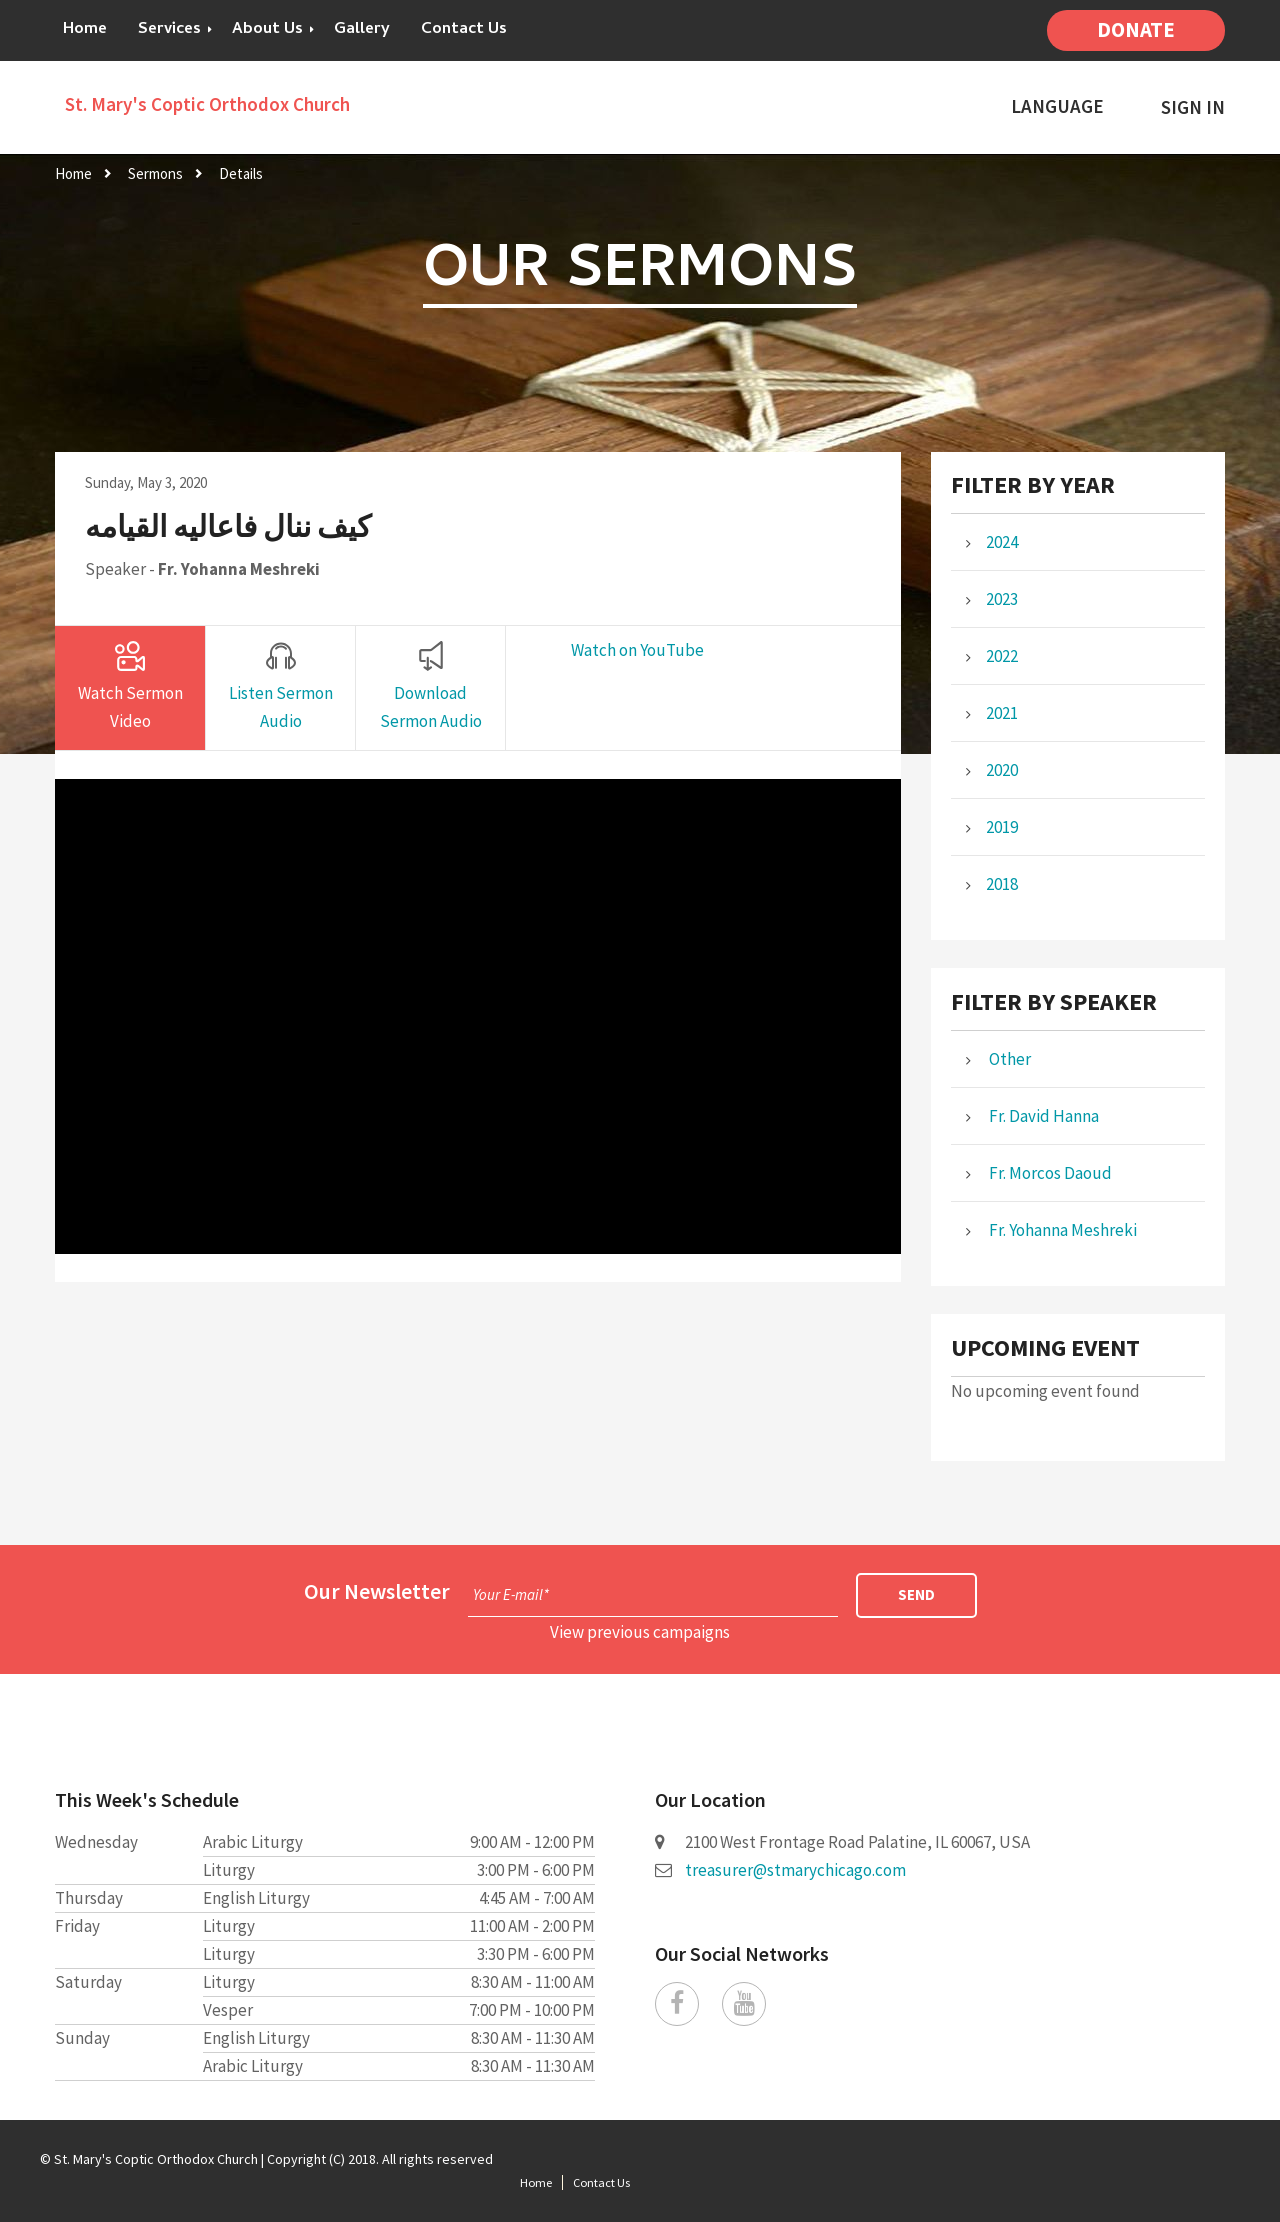 This screenshot has height=2222, width=1280. Describe the element at coordinates (1002, 770) in the screenshot. I see `2020` at that location.